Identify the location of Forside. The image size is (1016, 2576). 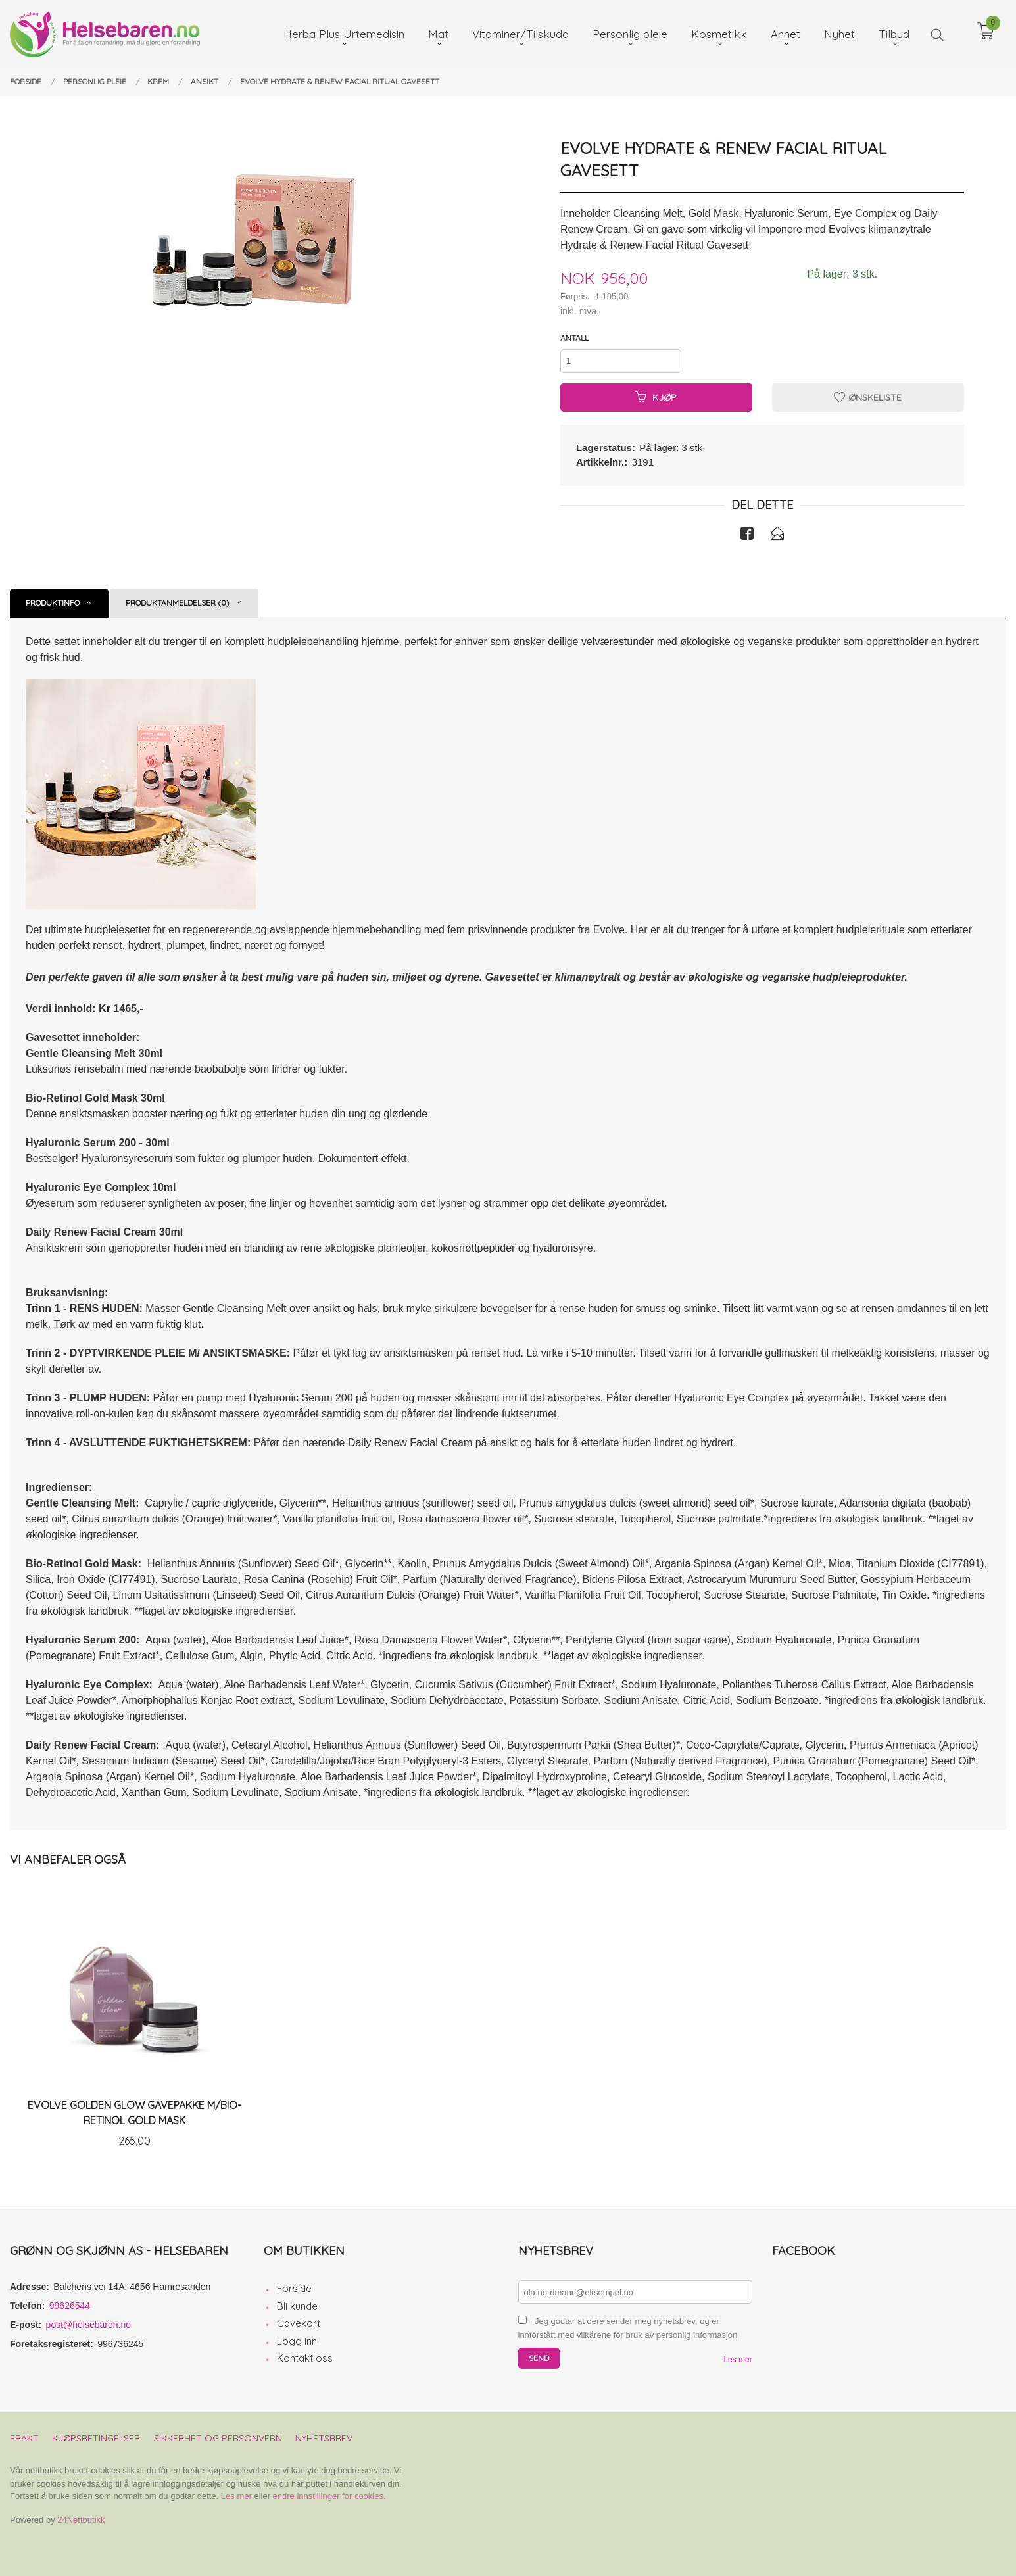
(294, 2288).